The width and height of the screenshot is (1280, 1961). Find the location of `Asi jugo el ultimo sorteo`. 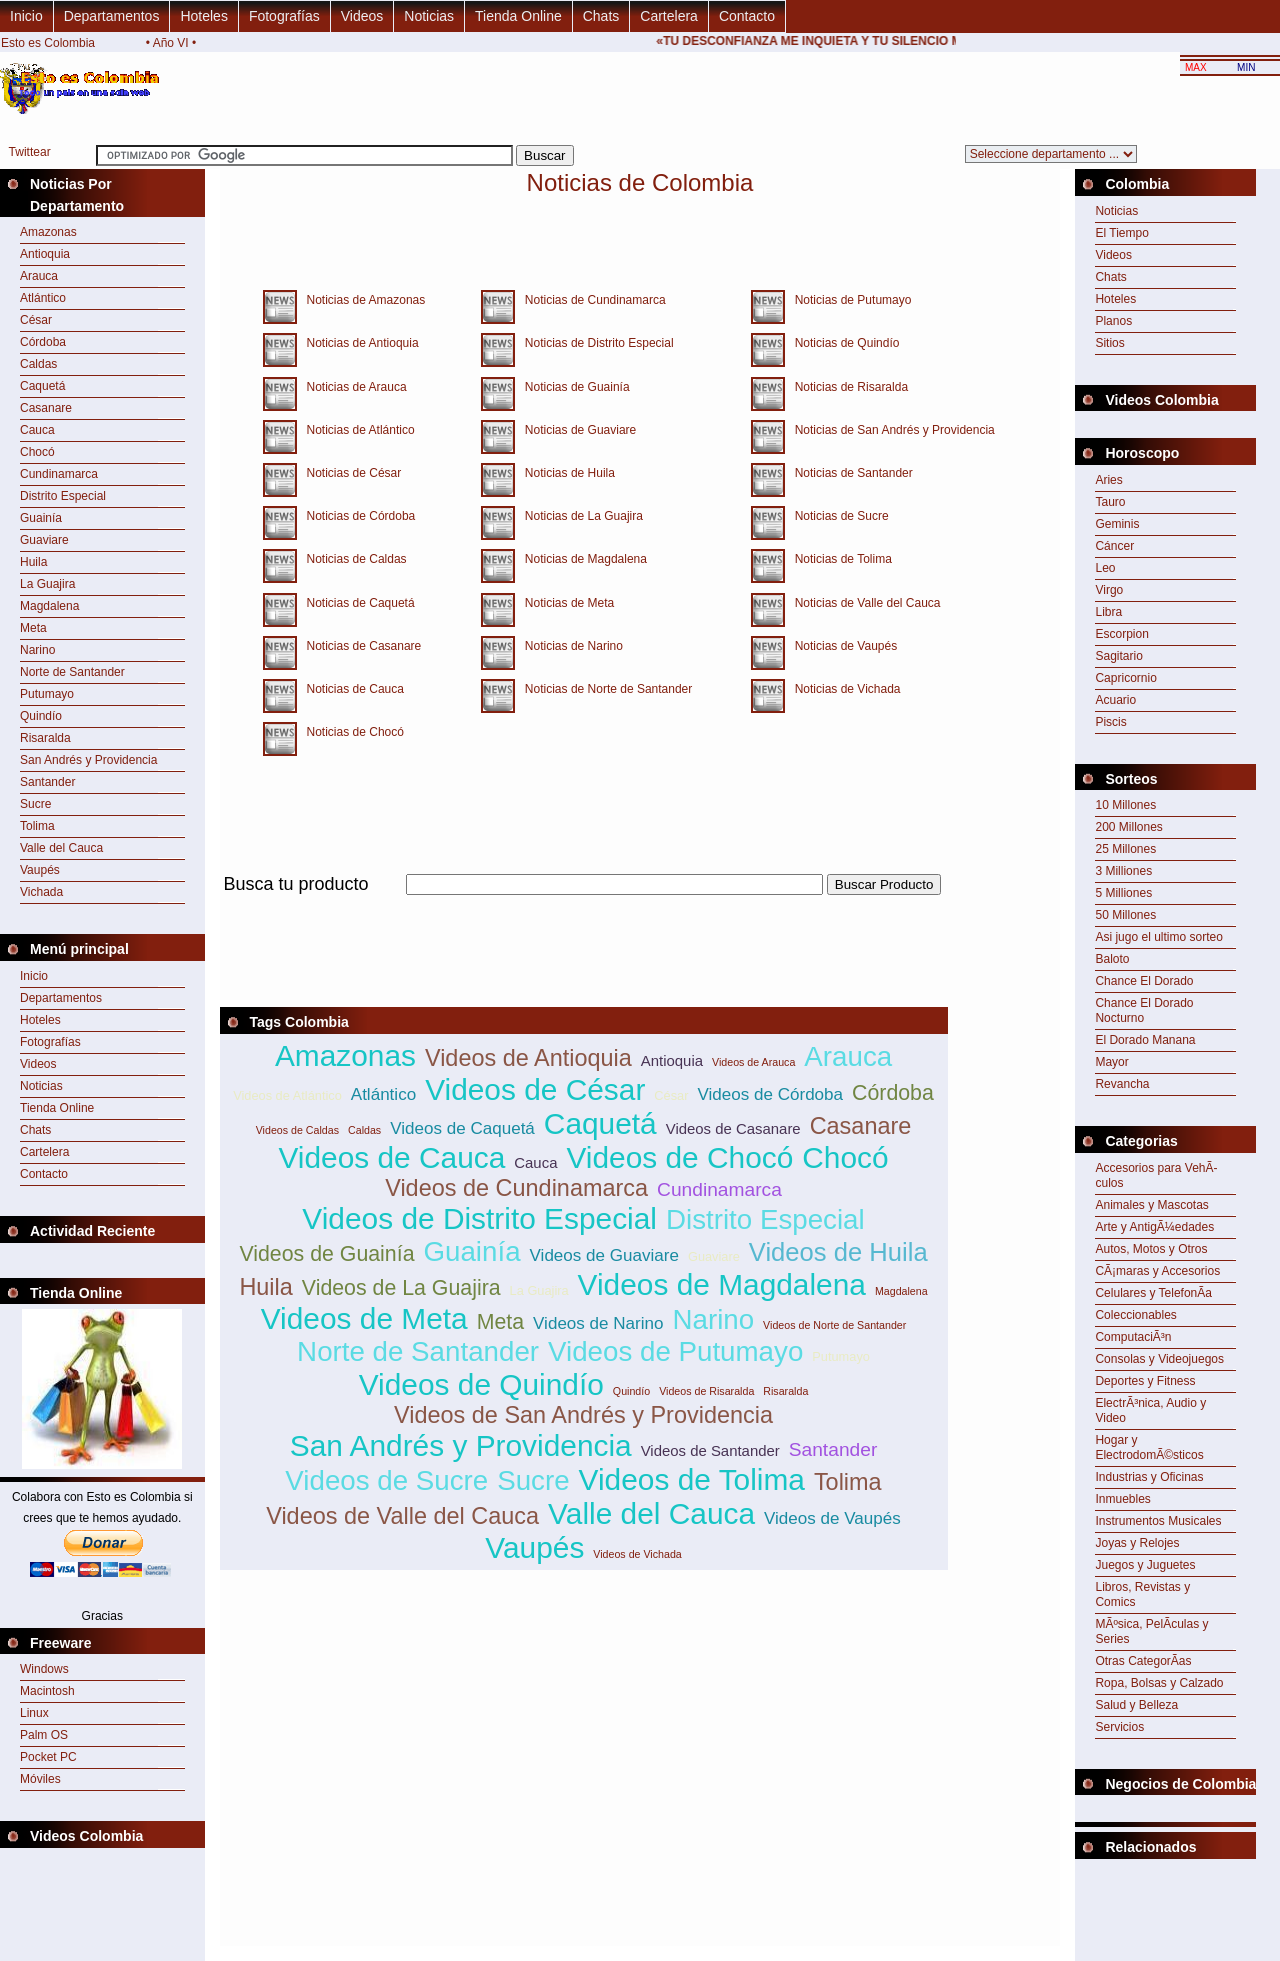

Asi jugo el ultimo sorteo is located at coordinates (1158, 937).